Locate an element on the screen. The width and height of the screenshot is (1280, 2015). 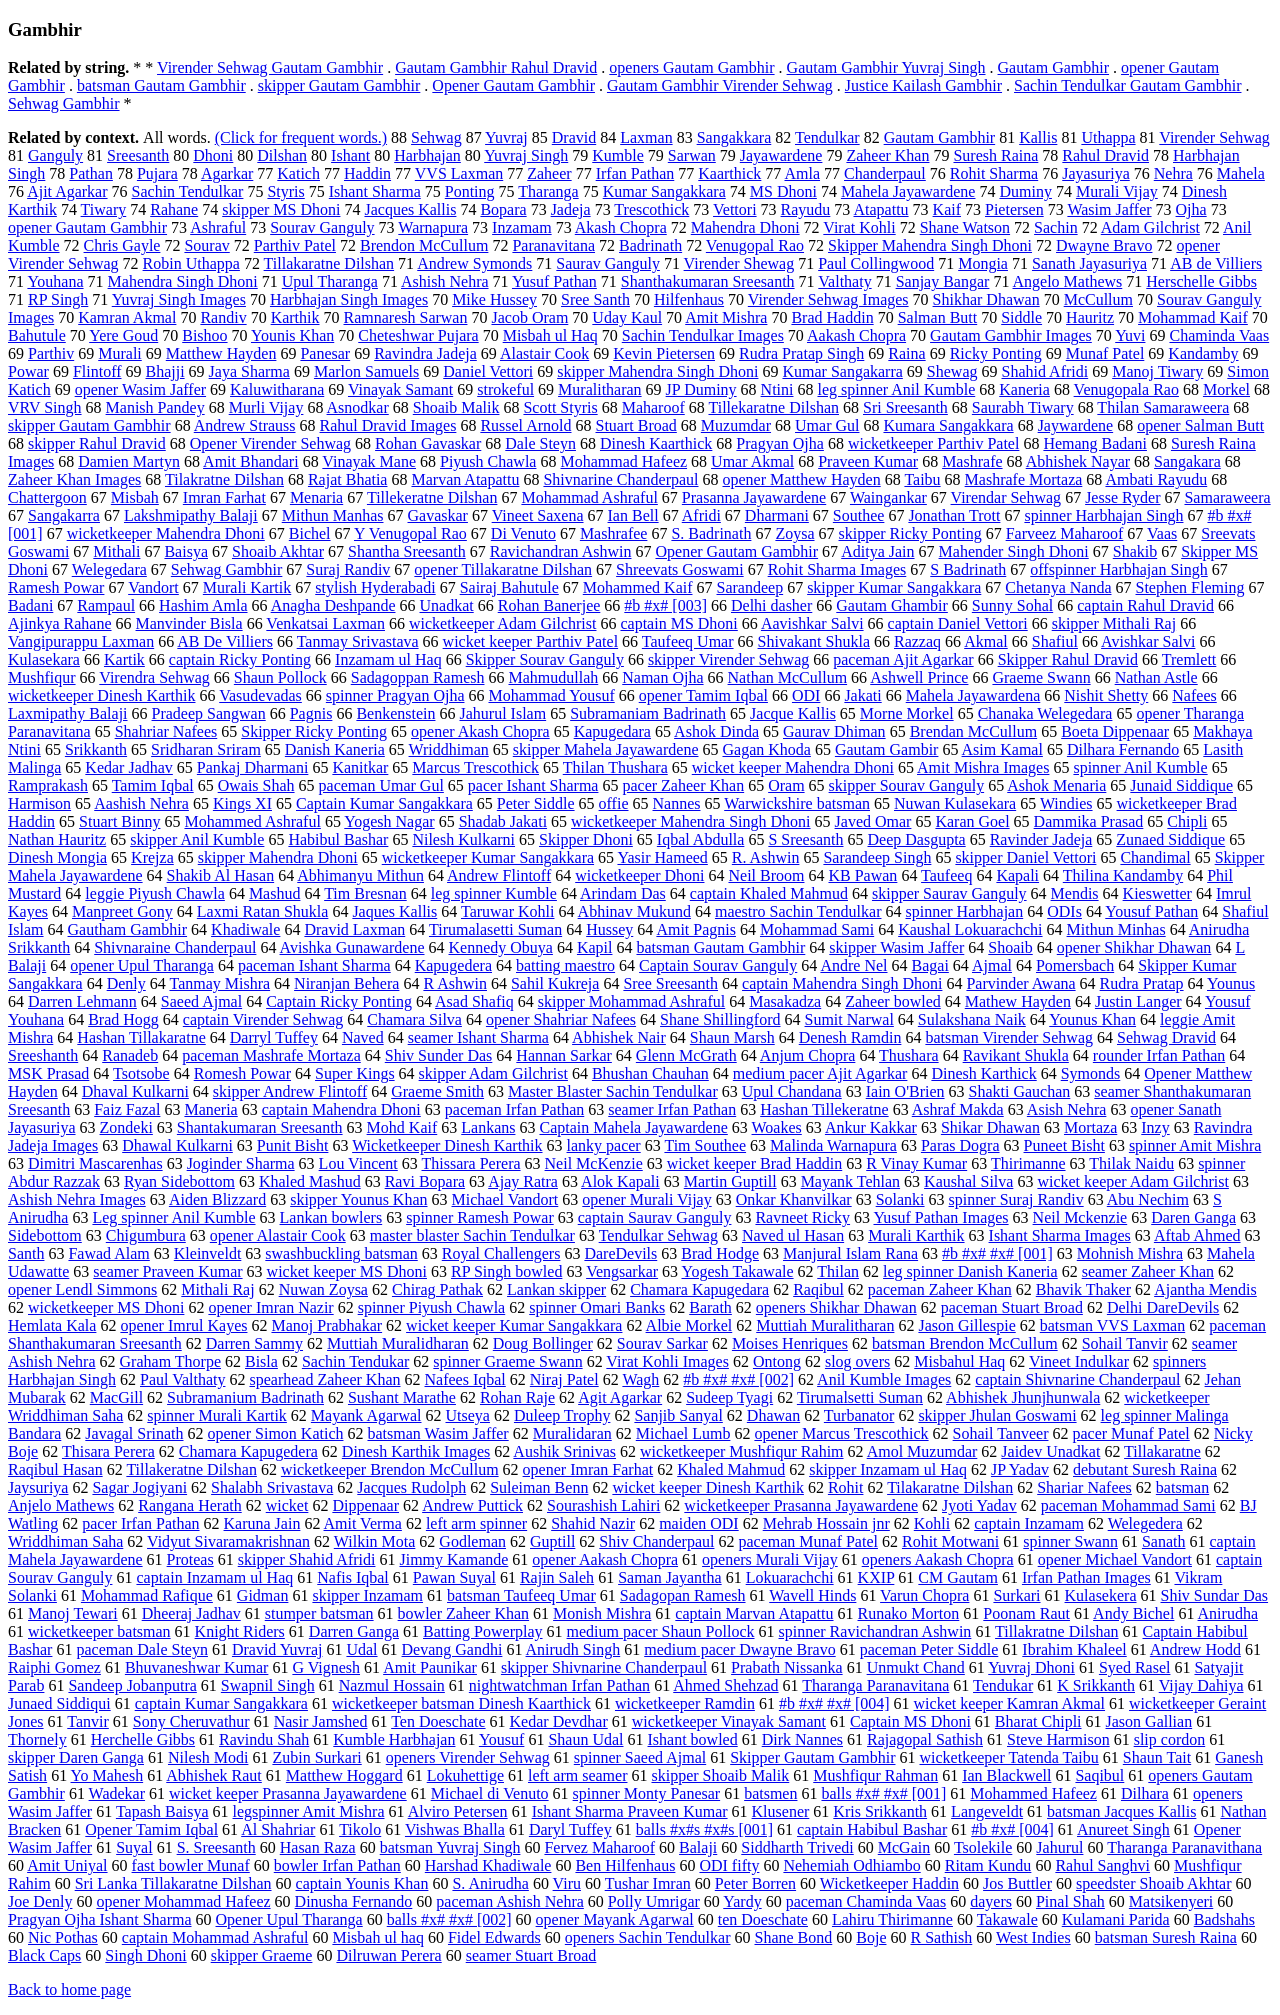
skipper Mohammad Ashraful is located at coordinates (632, 1001).